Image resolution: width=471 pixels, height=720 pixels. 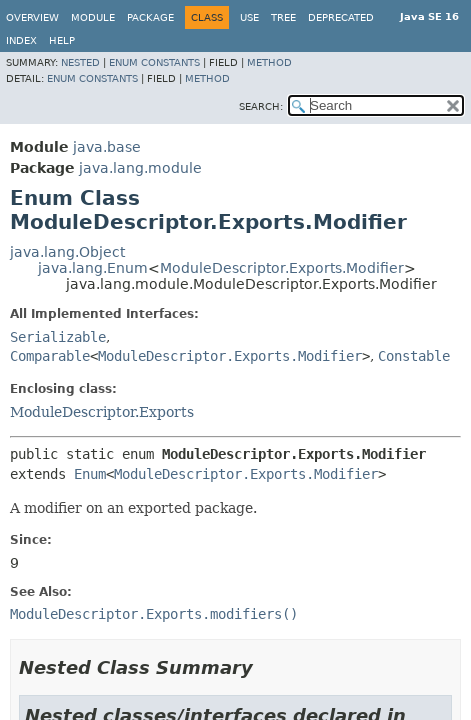 What do you see at coordinates (414, 356) in the screenshot?
I see `Constable` at bounding box center [414, 356].